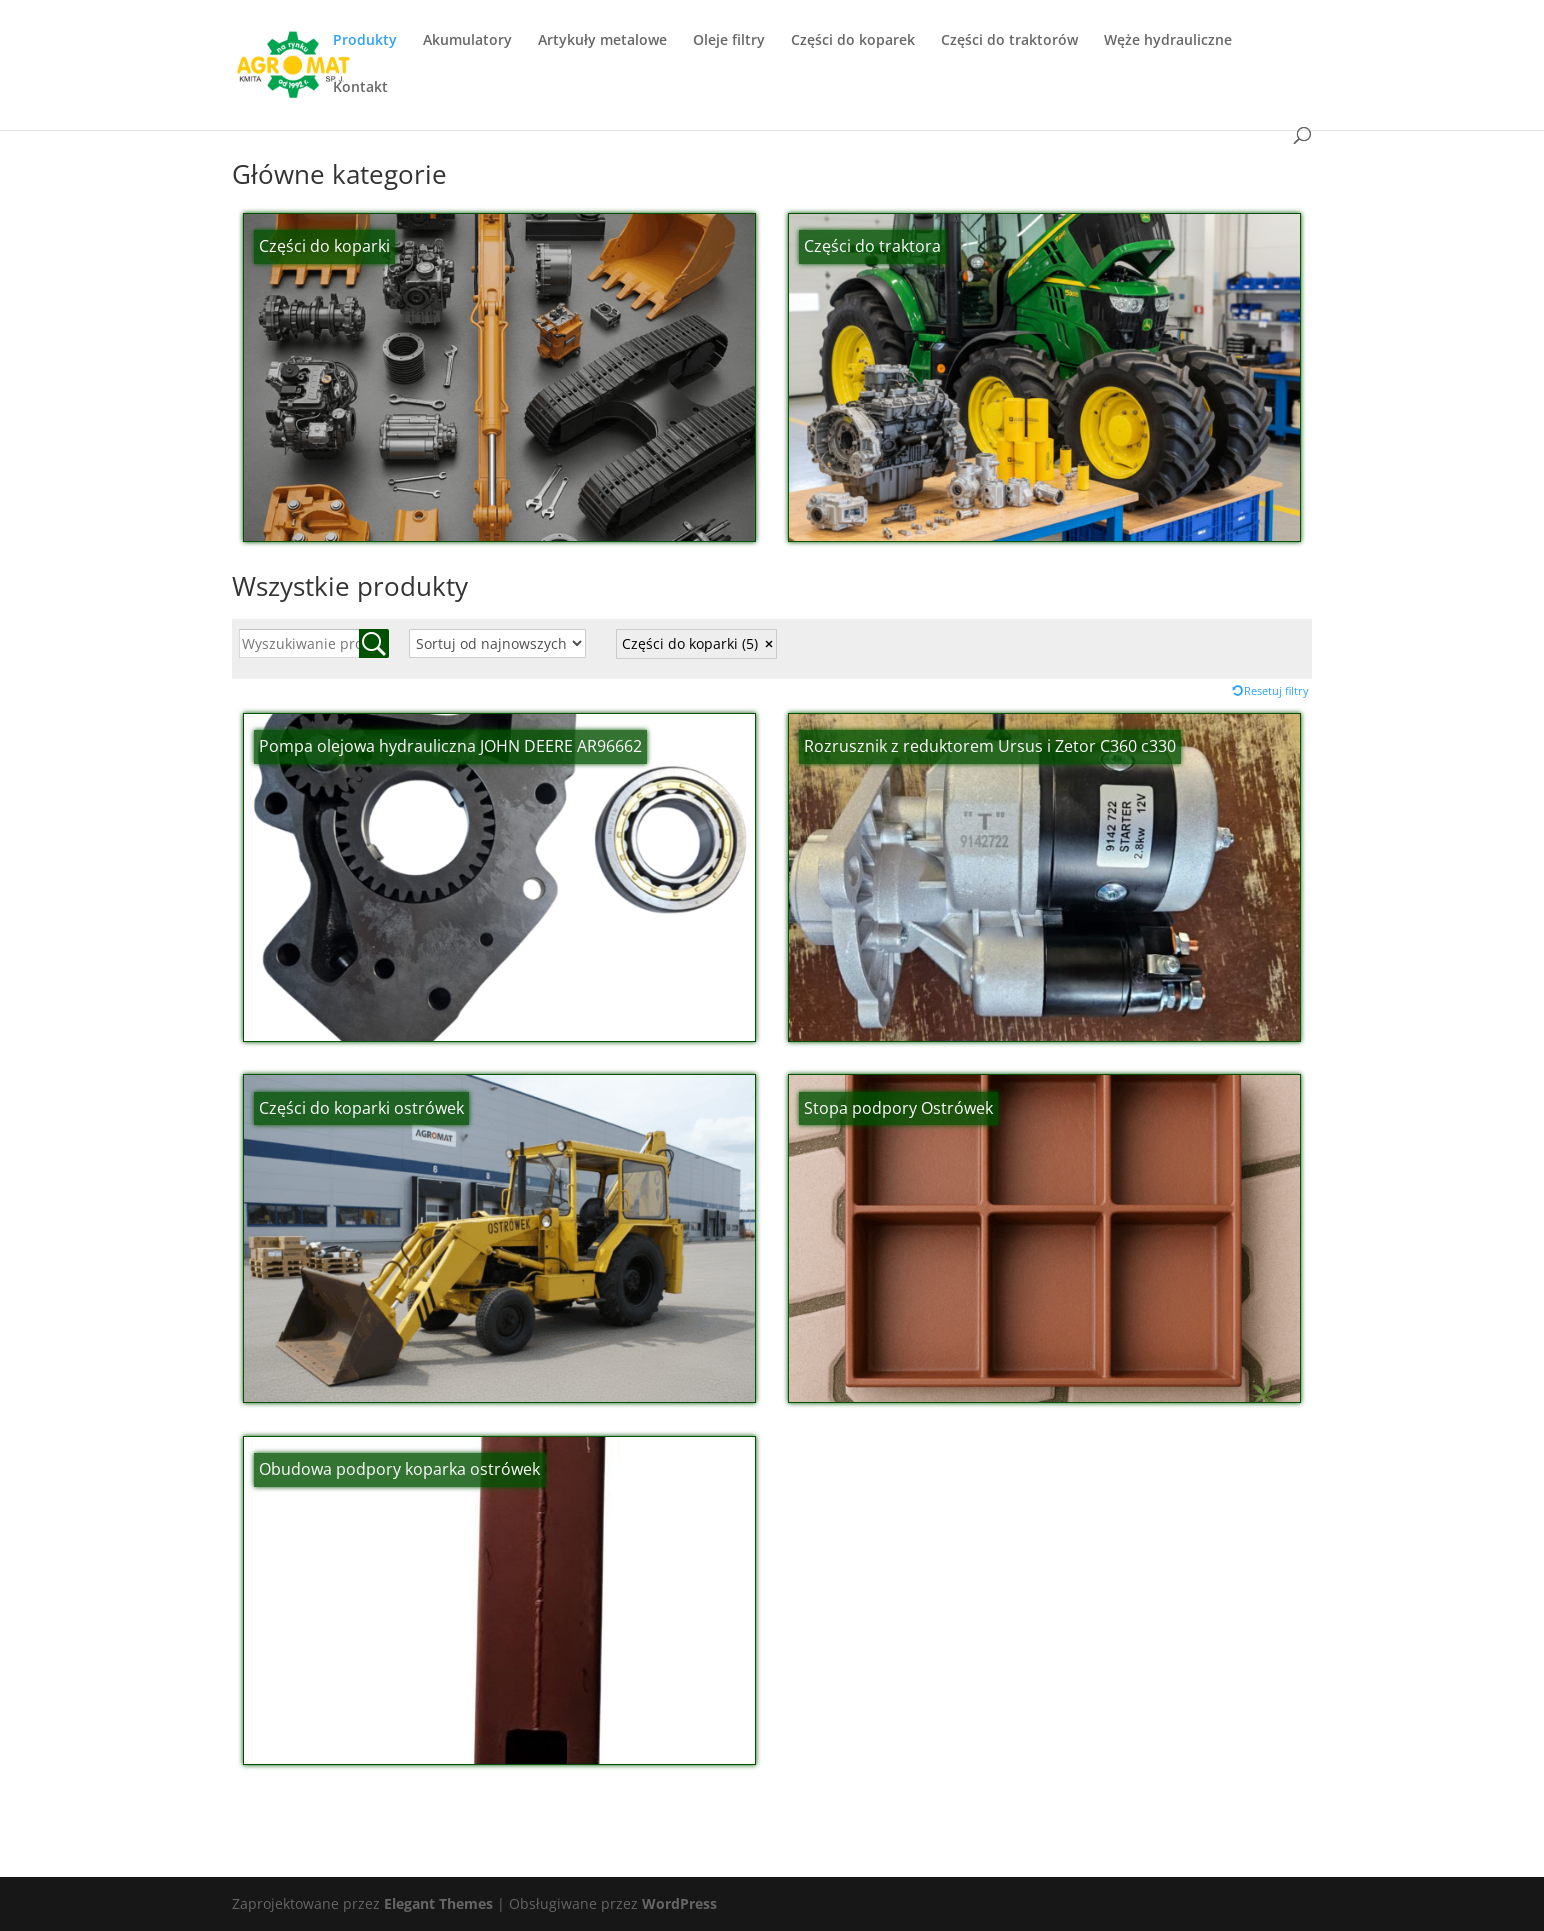 Image resolution: width=1544 pixels, height=1931 pixels. I want to click on Oleje filtry, so click(729, 41).